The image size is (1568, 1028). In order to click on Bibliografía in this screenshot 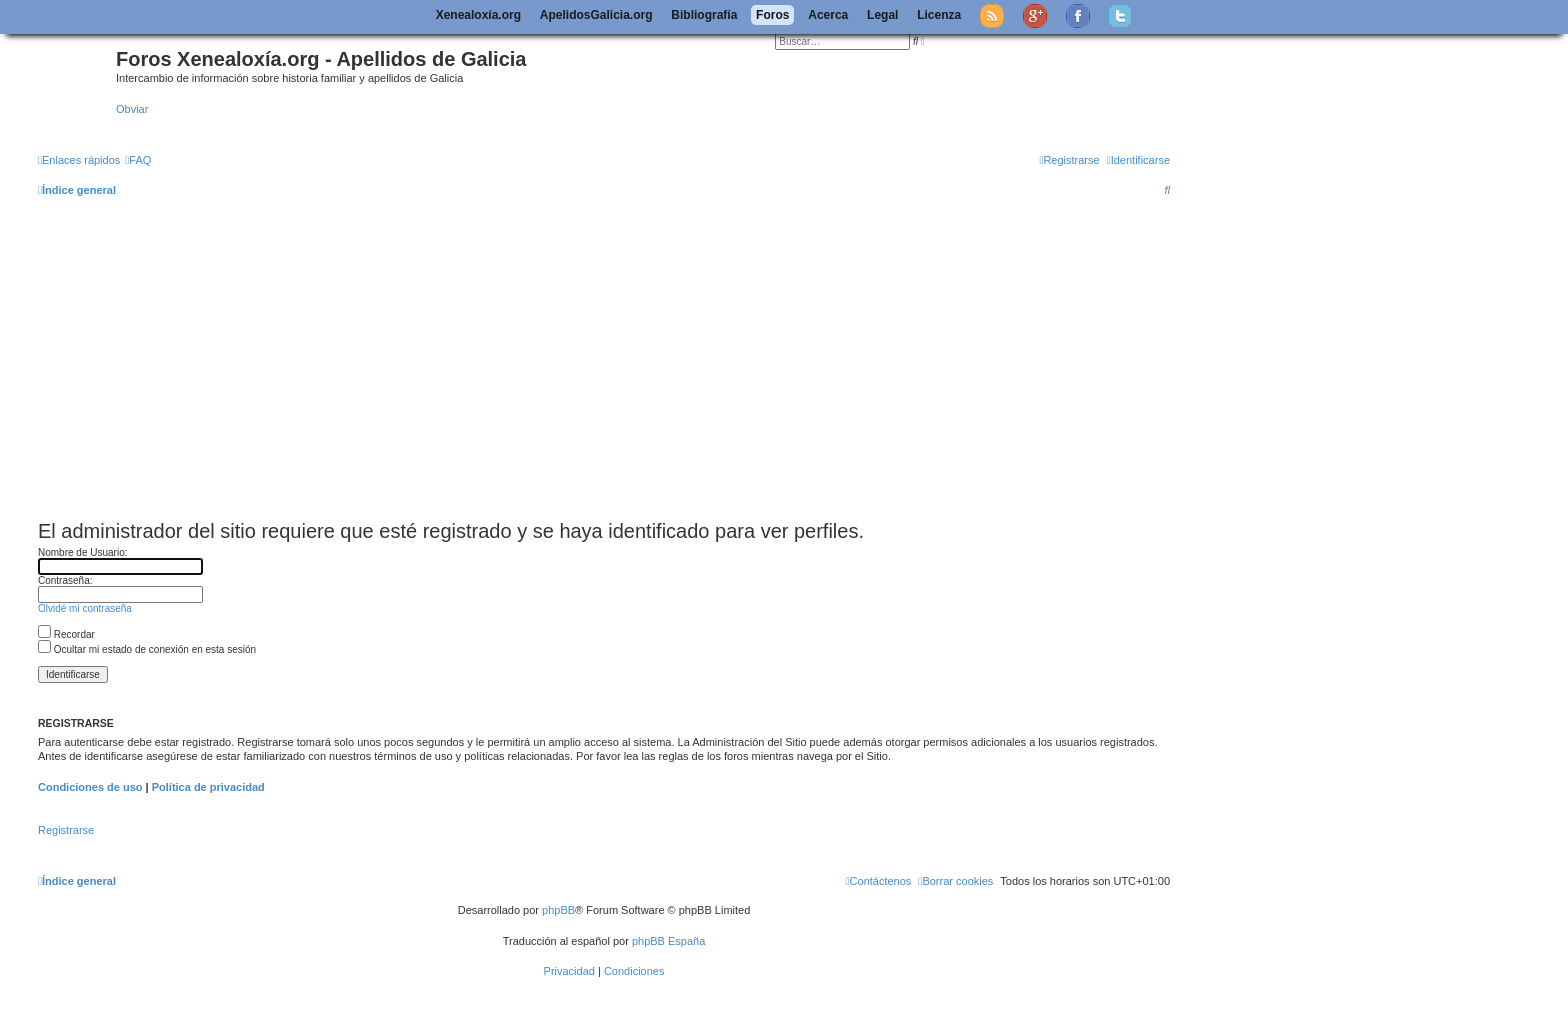, I will do `click(704, 15)`.